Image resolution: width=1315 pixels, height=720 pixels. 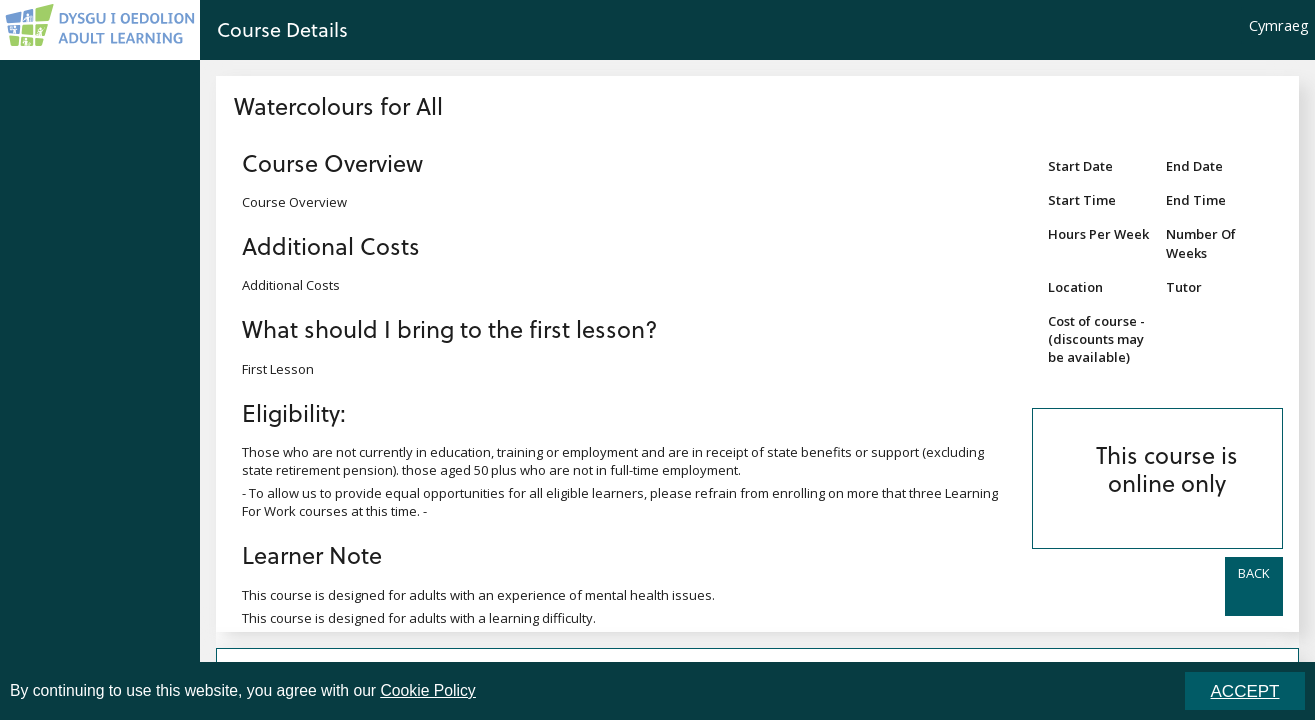 What do you see at coordinates (1075, 287) in the screenshot?
I see `Location` at bounding box center [1075, 287].